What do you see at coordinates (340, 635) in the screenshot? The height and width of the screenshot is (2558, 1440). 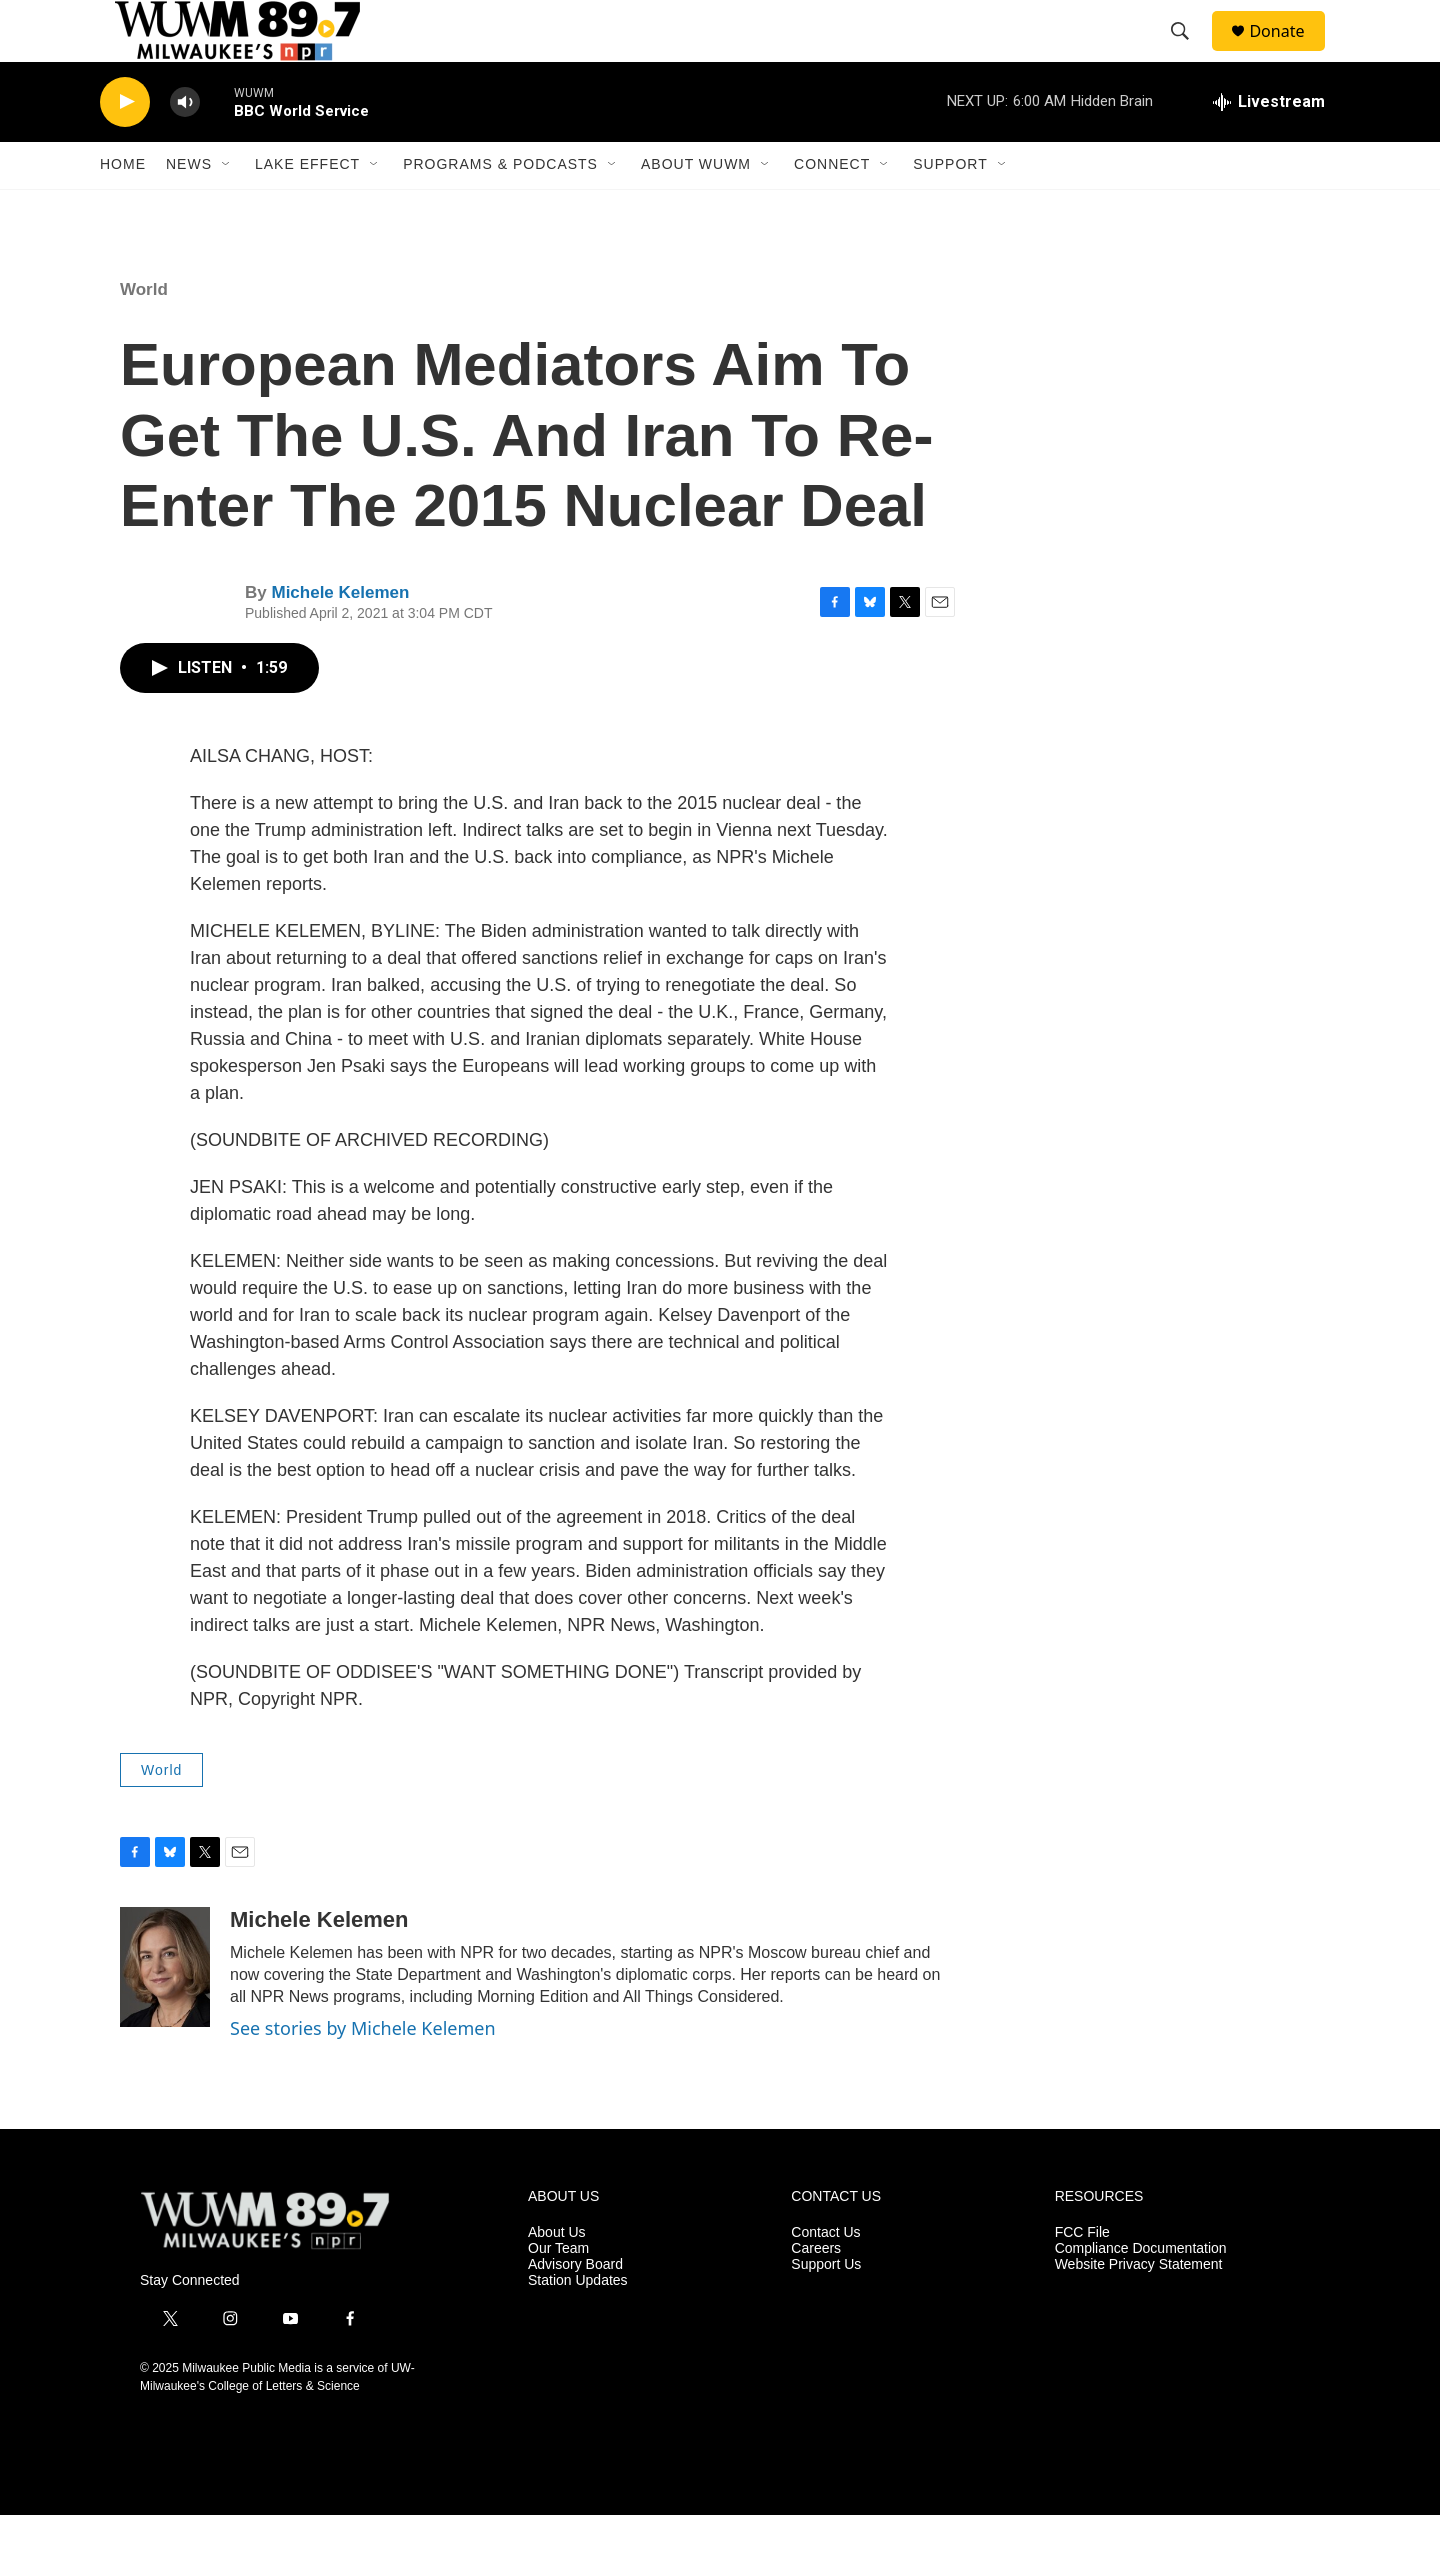 I see `Michele Kelemen` at bounding box center [340, 635].